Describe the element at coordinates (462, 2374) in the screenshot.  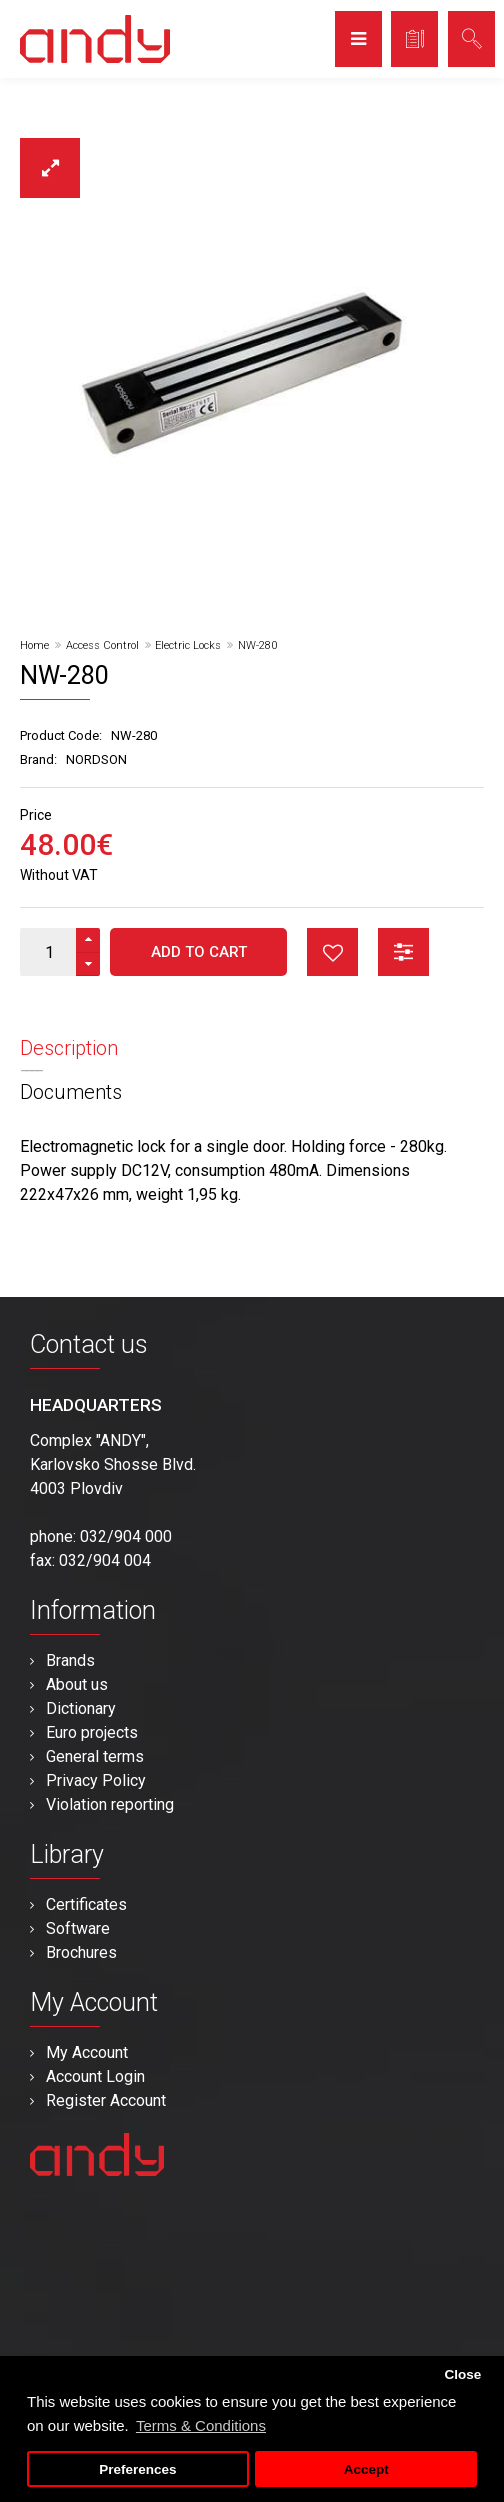
I see `Close [button]` at that location.